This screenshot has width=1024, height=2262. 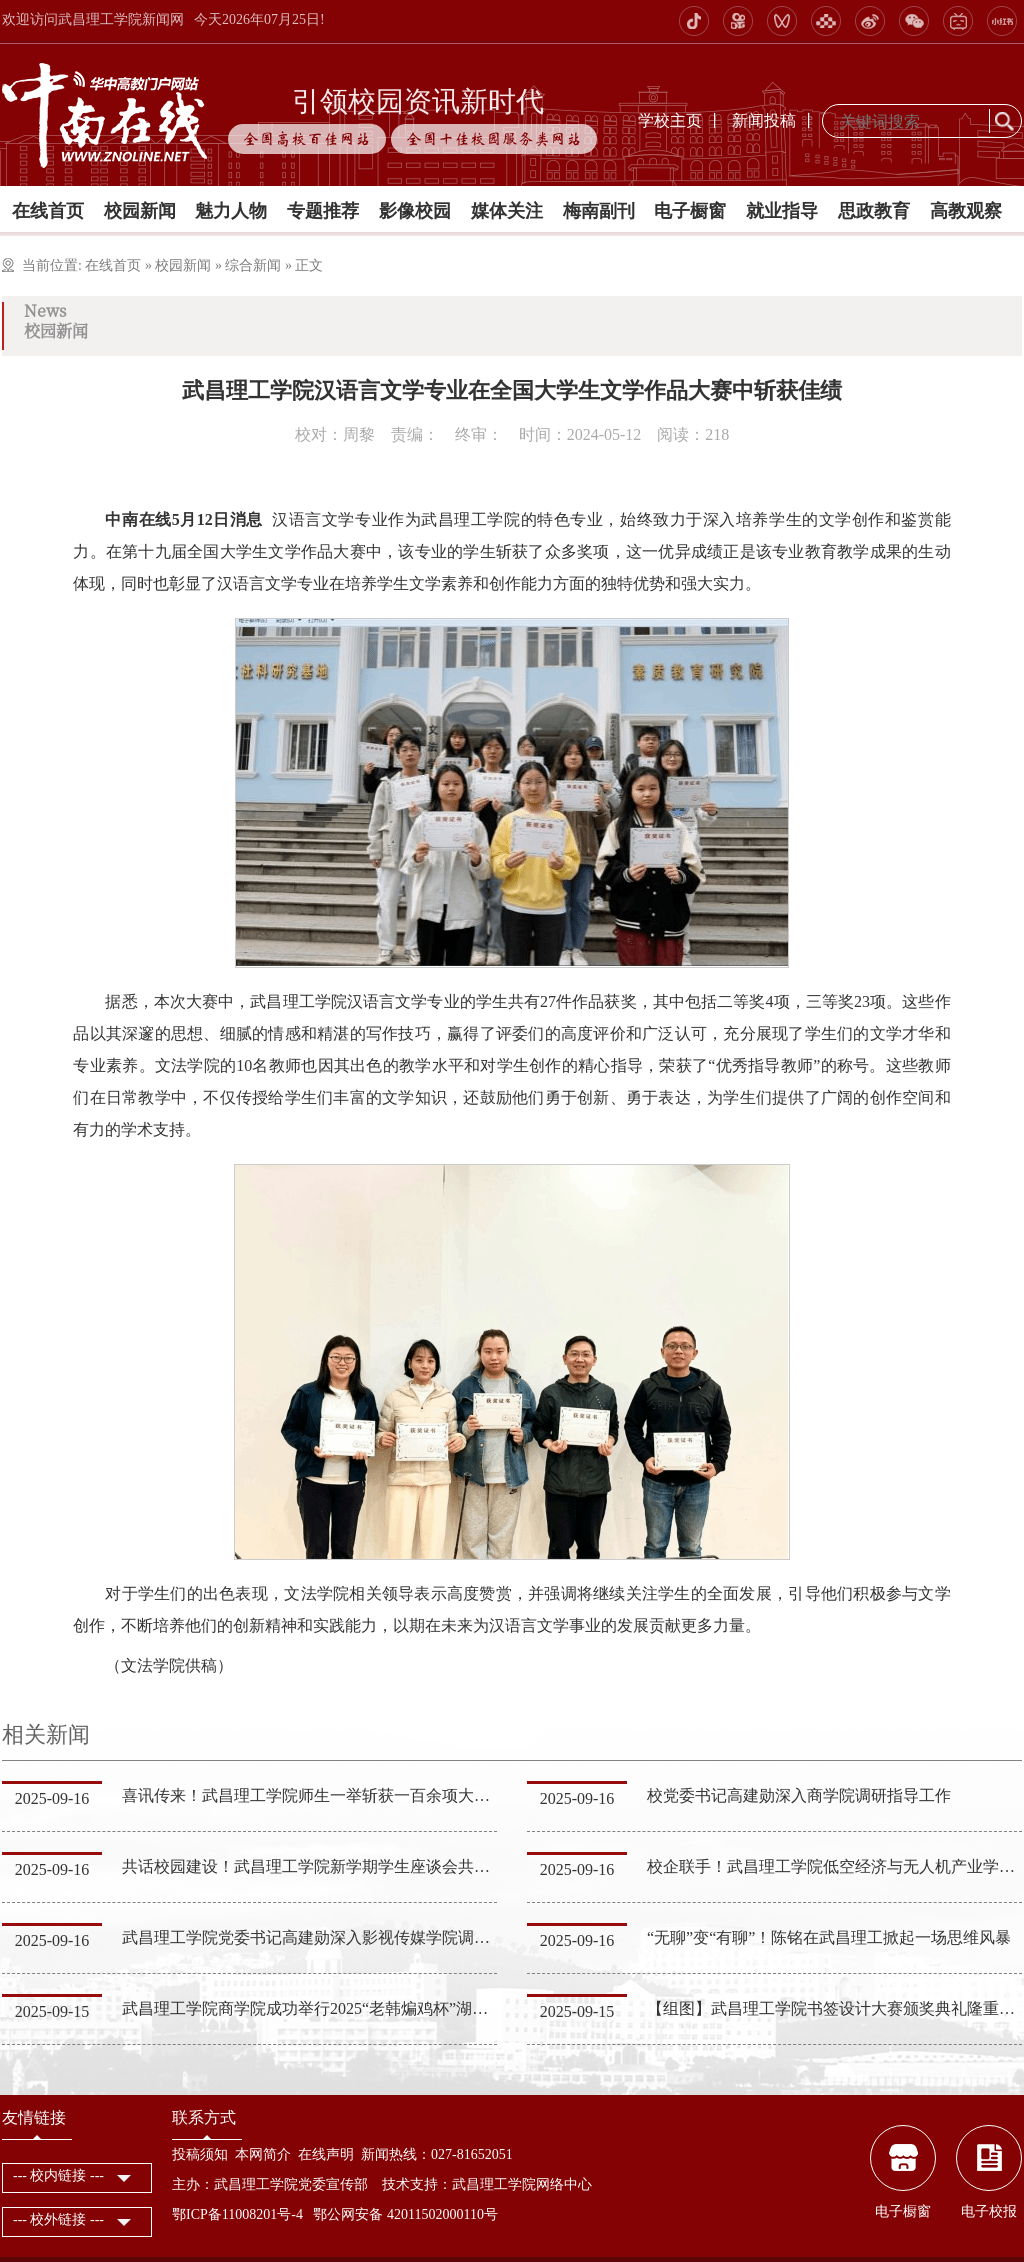 What do you see at coordinates (690, 211) in the screenshot?
I see `电子橱窗` at bounding box center [690, 211].